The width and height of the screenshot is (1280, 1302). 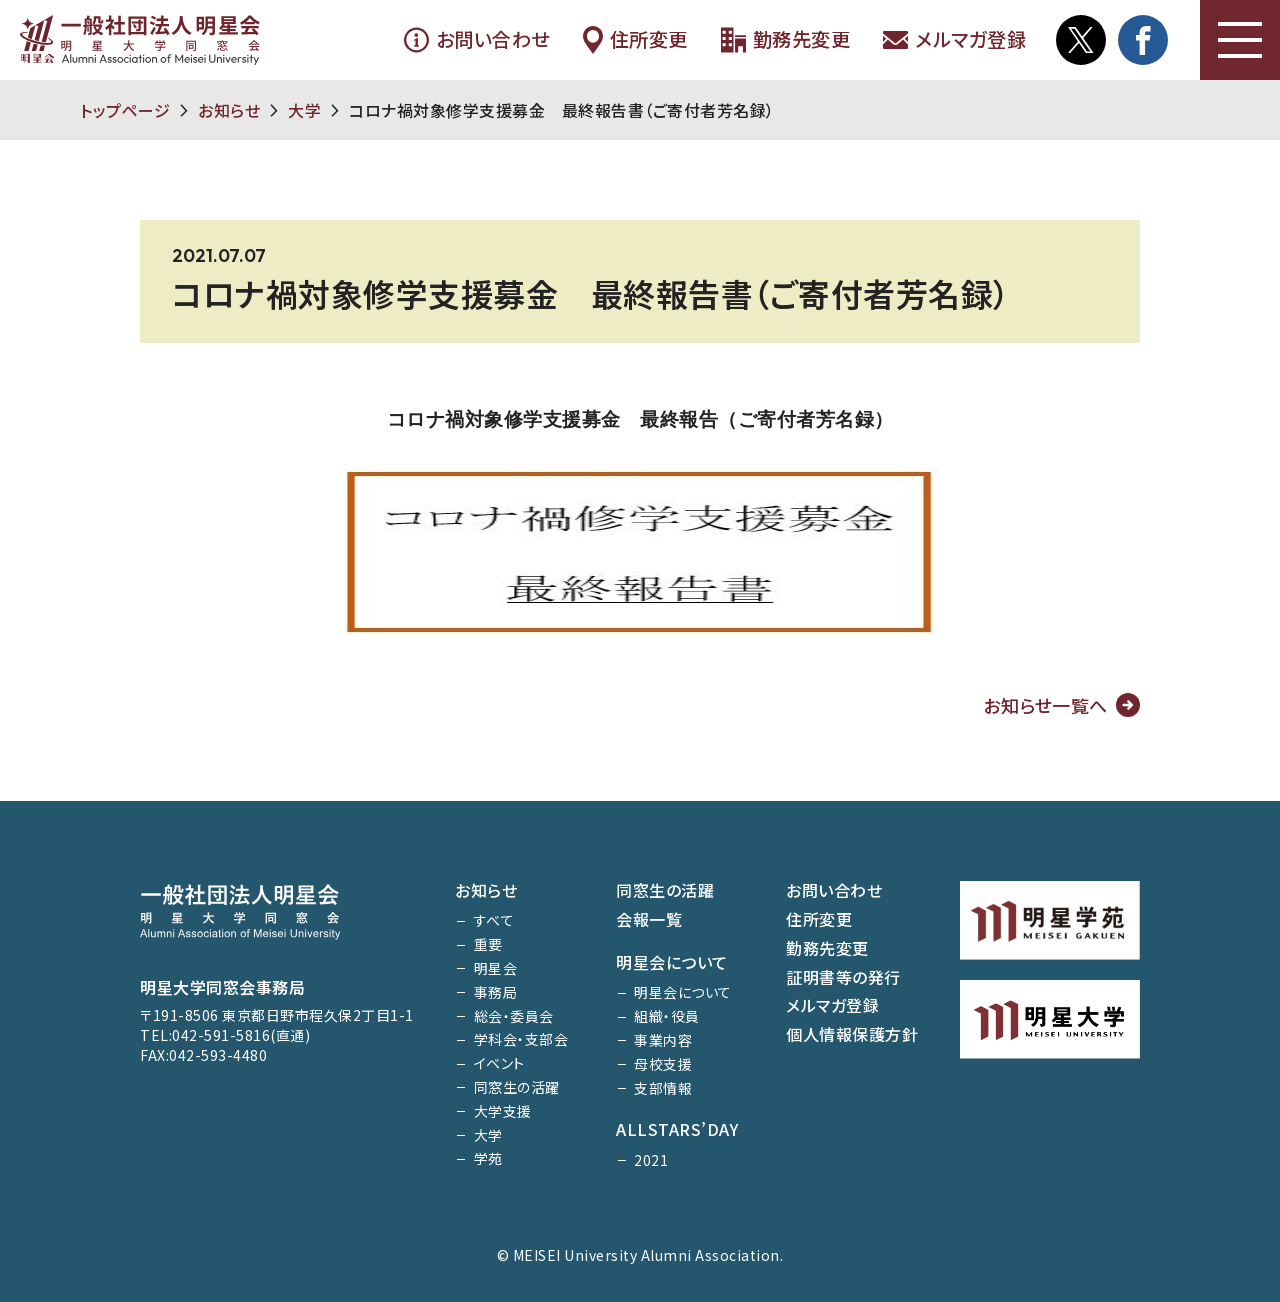 What do you see at coordinates (521, 1039) in the screenshot?
I see `学科会・支部会` at bounding box center [521, 1039].